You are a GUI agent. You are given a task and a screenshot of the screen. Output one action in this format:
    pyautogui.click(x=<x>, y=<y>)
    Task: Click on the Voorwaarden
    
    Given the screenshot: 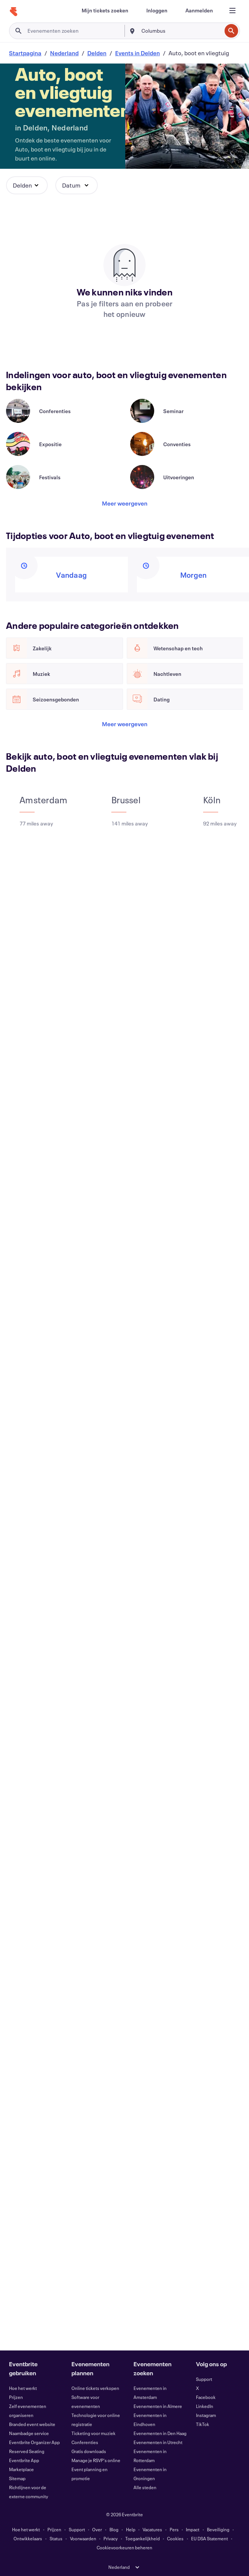 What is the action you would take?
    pyautogui.click(x=83, y=2538)
    